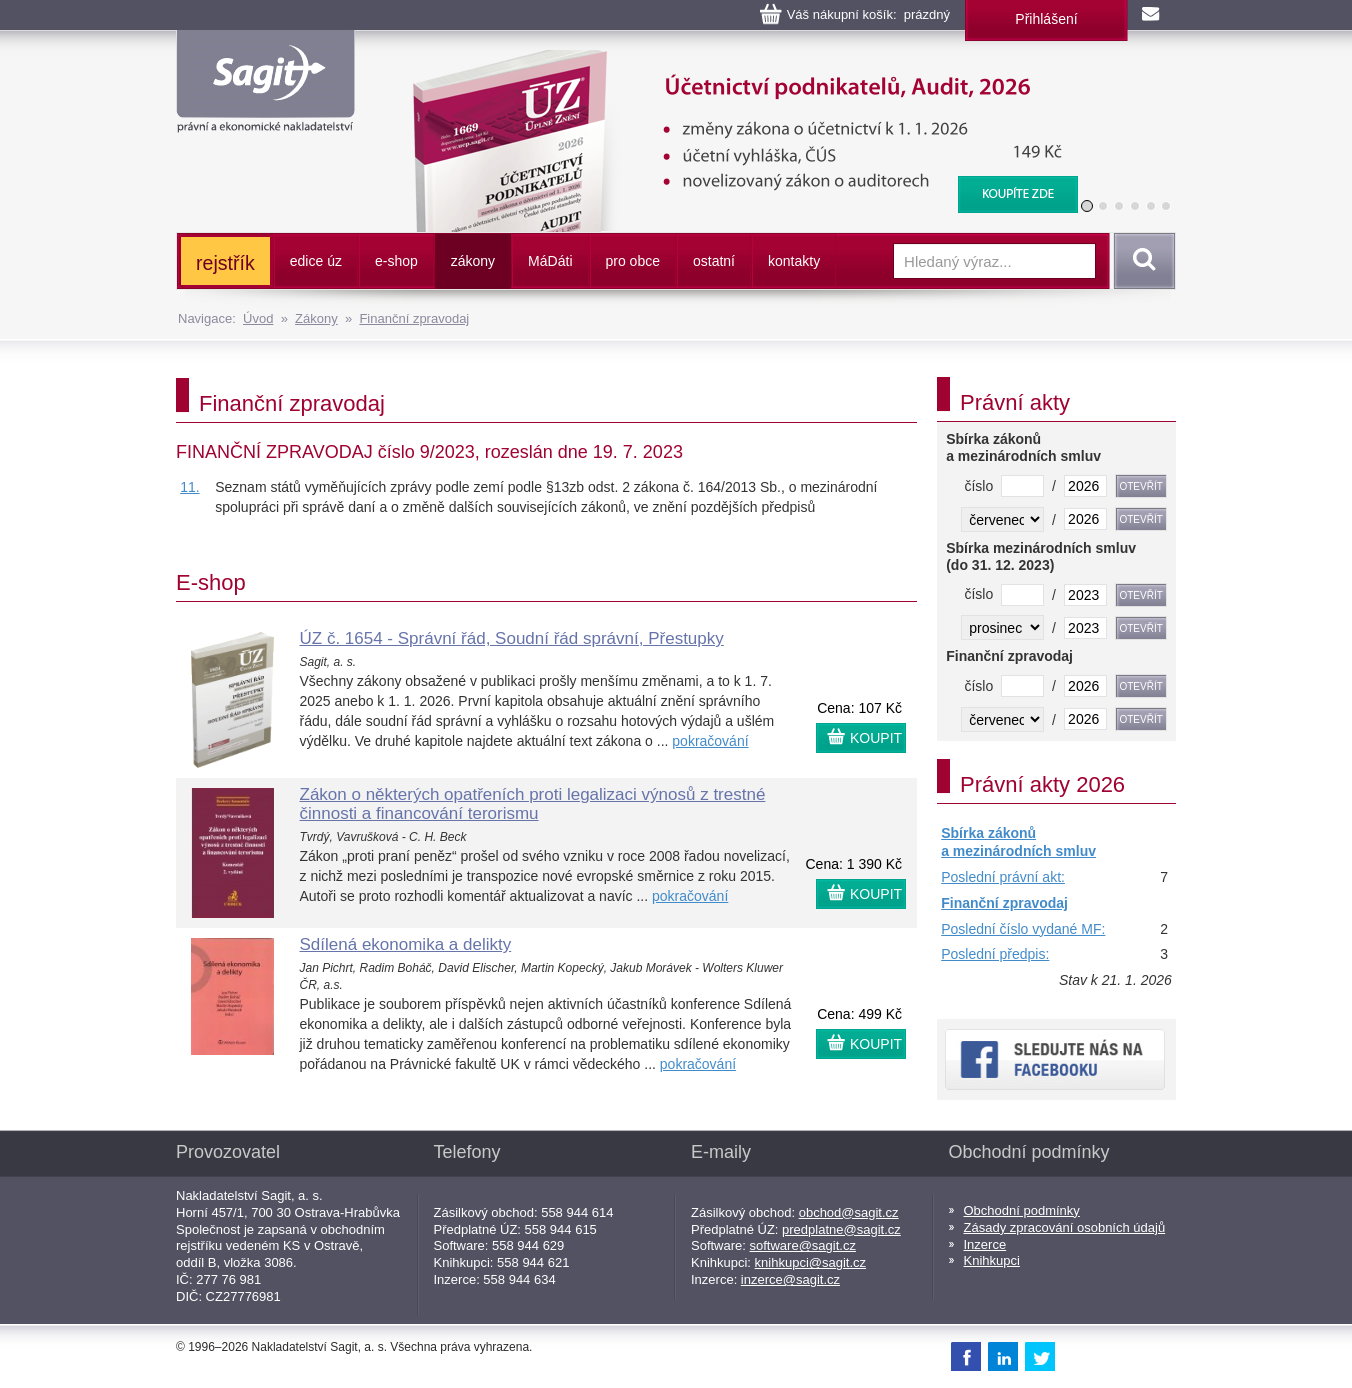 Image resolution: width=1352 pixels, height=1388 pixels. What do you see at coordinates (995, 954) in the screenshot?
I see `Poslední předpis:` at bounding box center [995, 954].